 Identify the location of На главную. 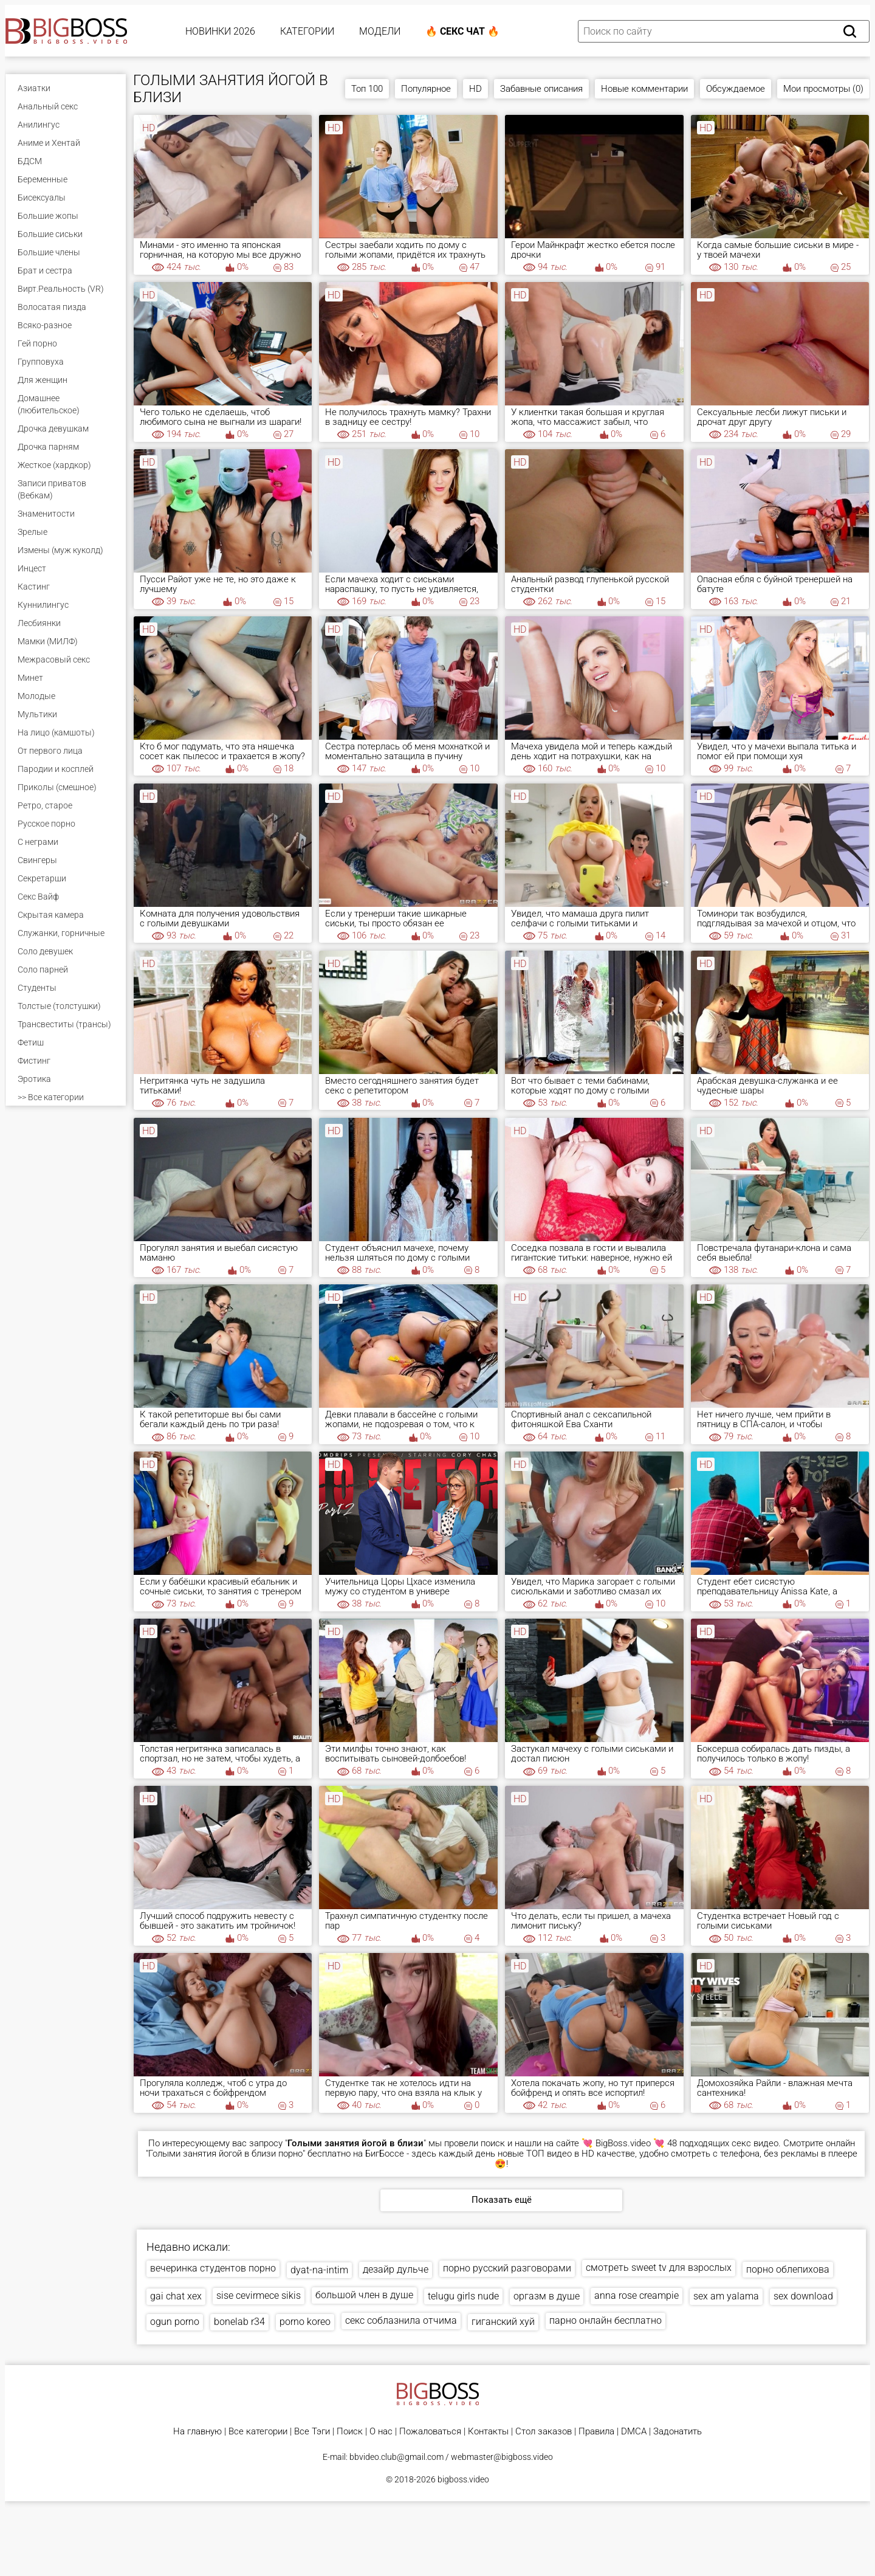
(197, 2431).